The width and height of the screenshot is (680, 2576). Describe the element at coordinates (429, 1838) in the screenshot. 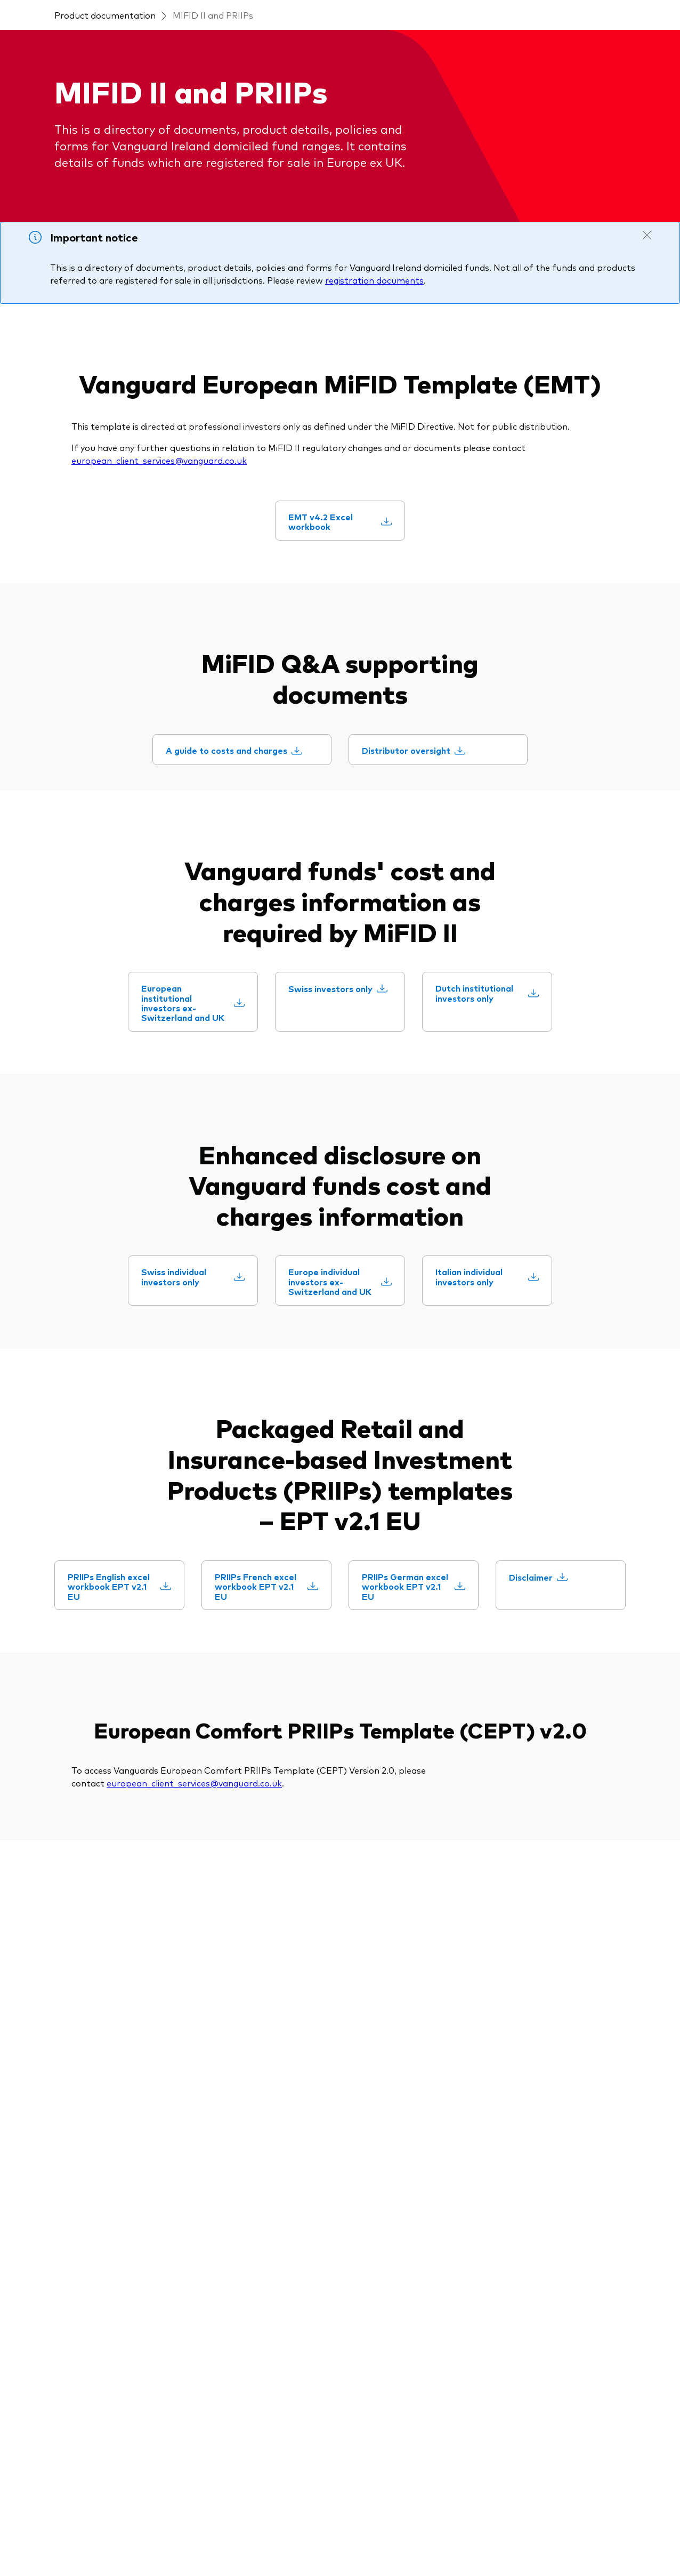

I see `[PRIIPs German excel workbook EPT v2.1 EU]` at that location.